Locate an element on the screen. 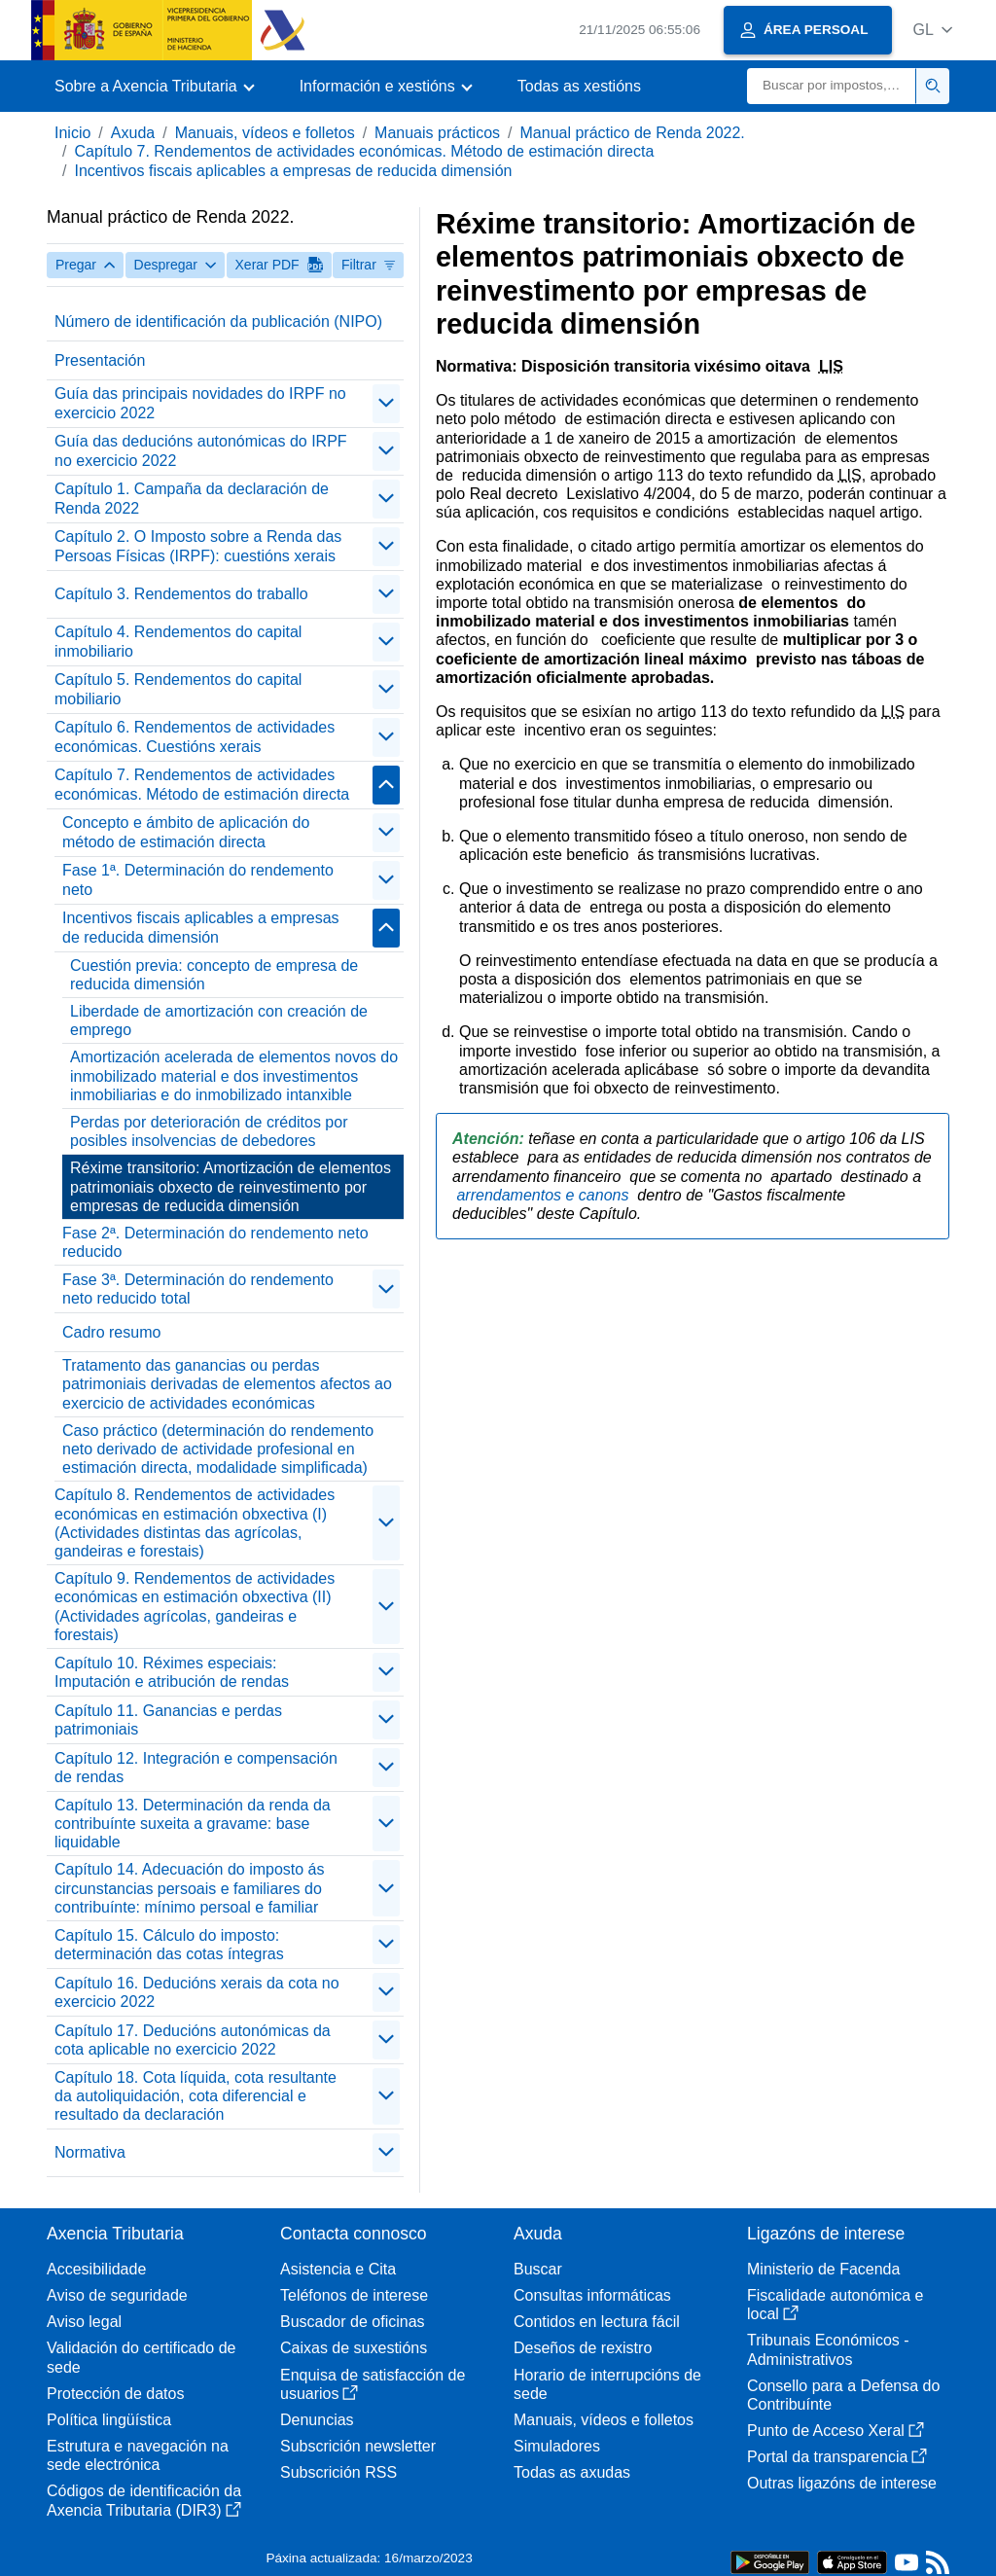 The height and width of the screenshot is (2576, 996). Liberdade de amortización con creación de emprego is located at coordinates (219, 1020).